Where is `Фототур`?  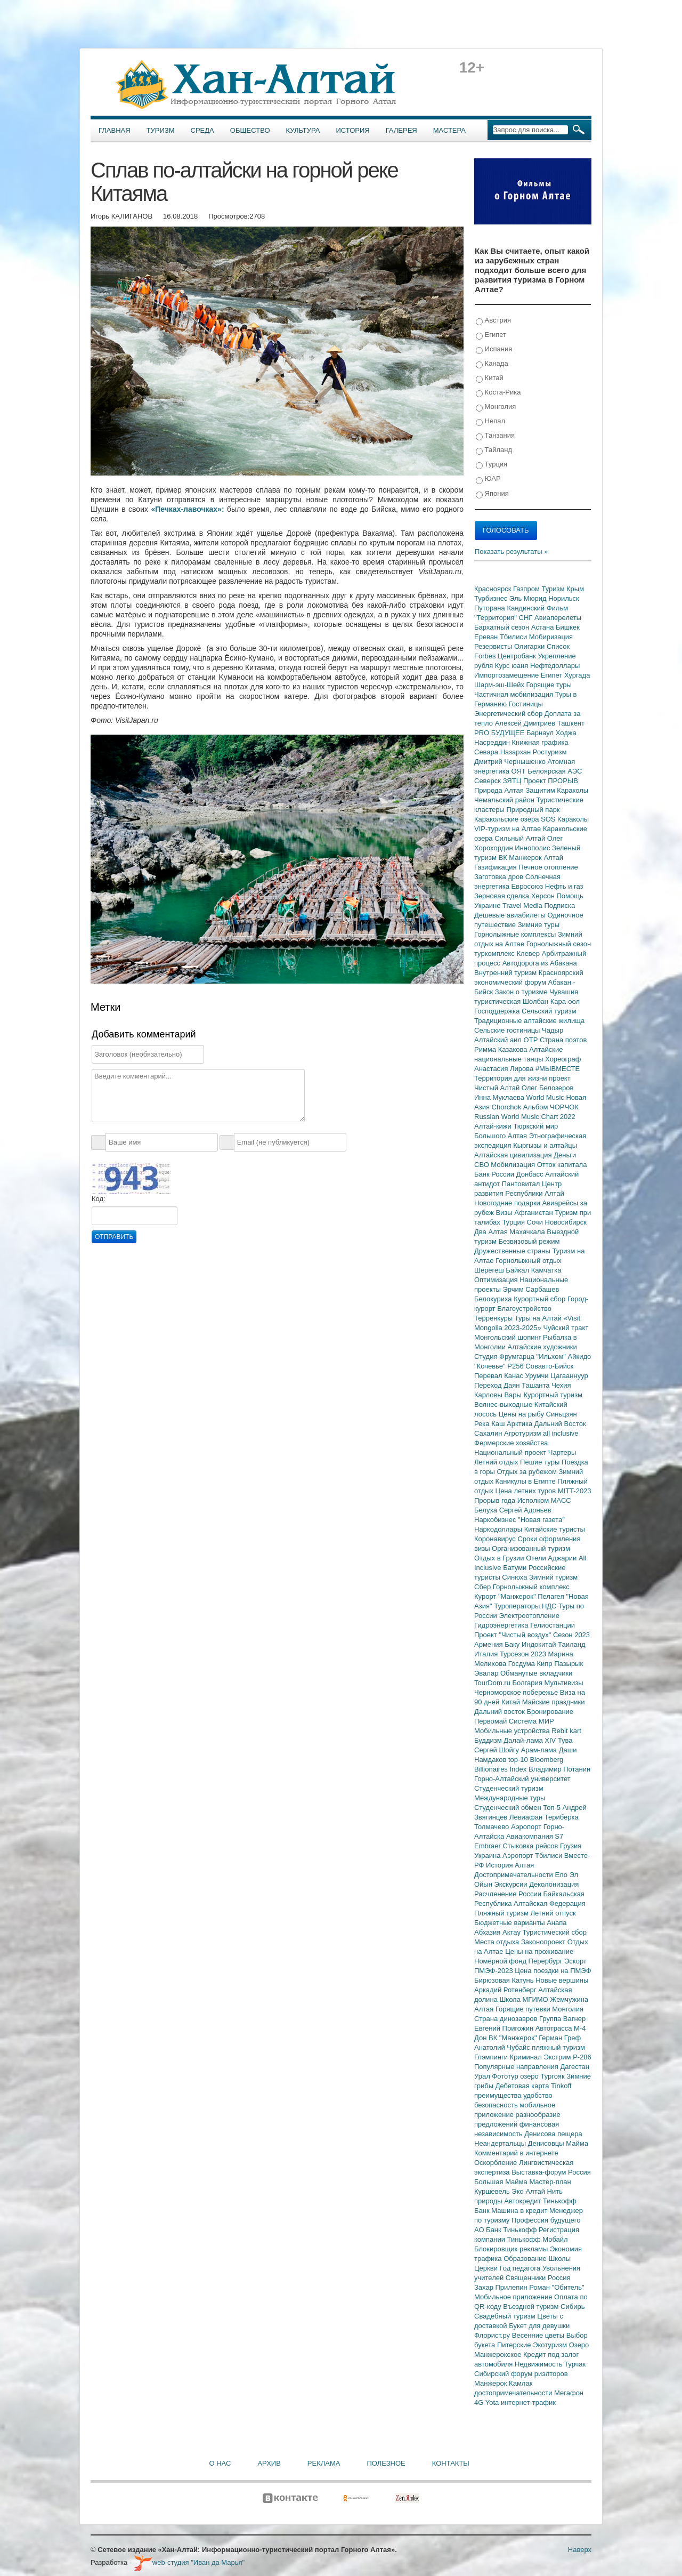
Фототур is located at coordinates (506, 2076).